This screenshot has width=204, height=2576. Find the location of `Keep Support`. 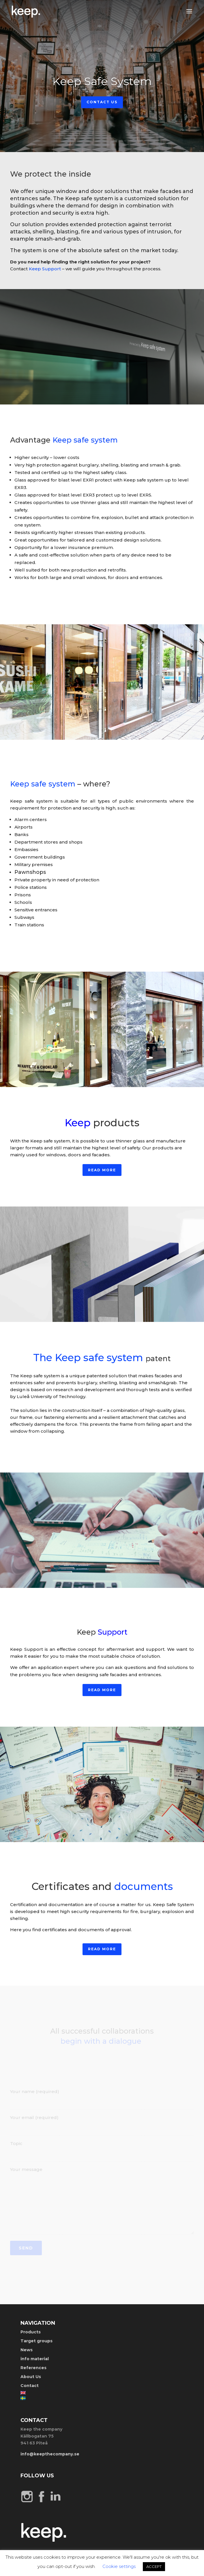

Keep Support is located at coordinates (45, 268).